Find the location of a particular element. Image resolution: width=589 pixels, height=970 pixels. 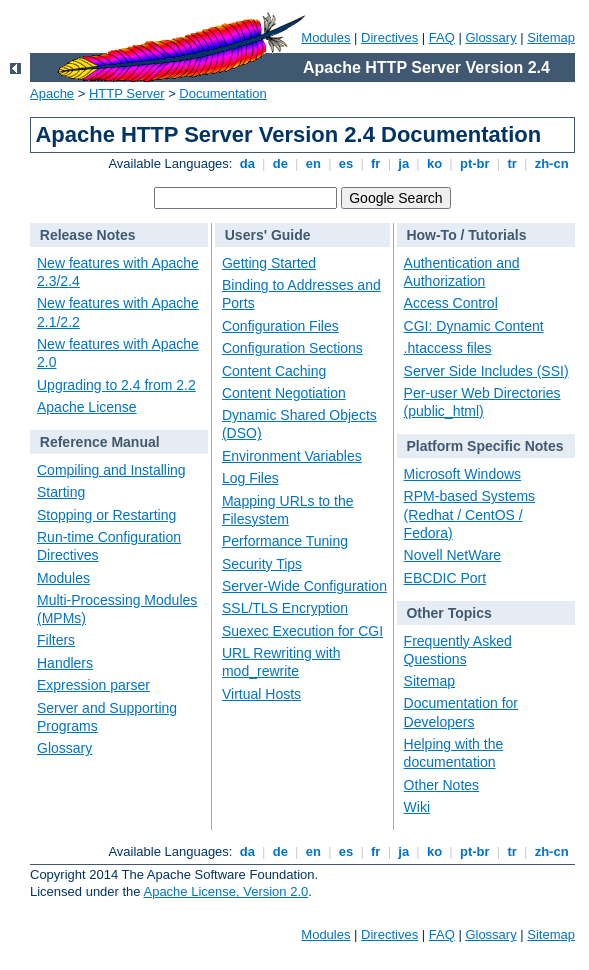

Compiling and Installing is located at coordinates (111, 470).